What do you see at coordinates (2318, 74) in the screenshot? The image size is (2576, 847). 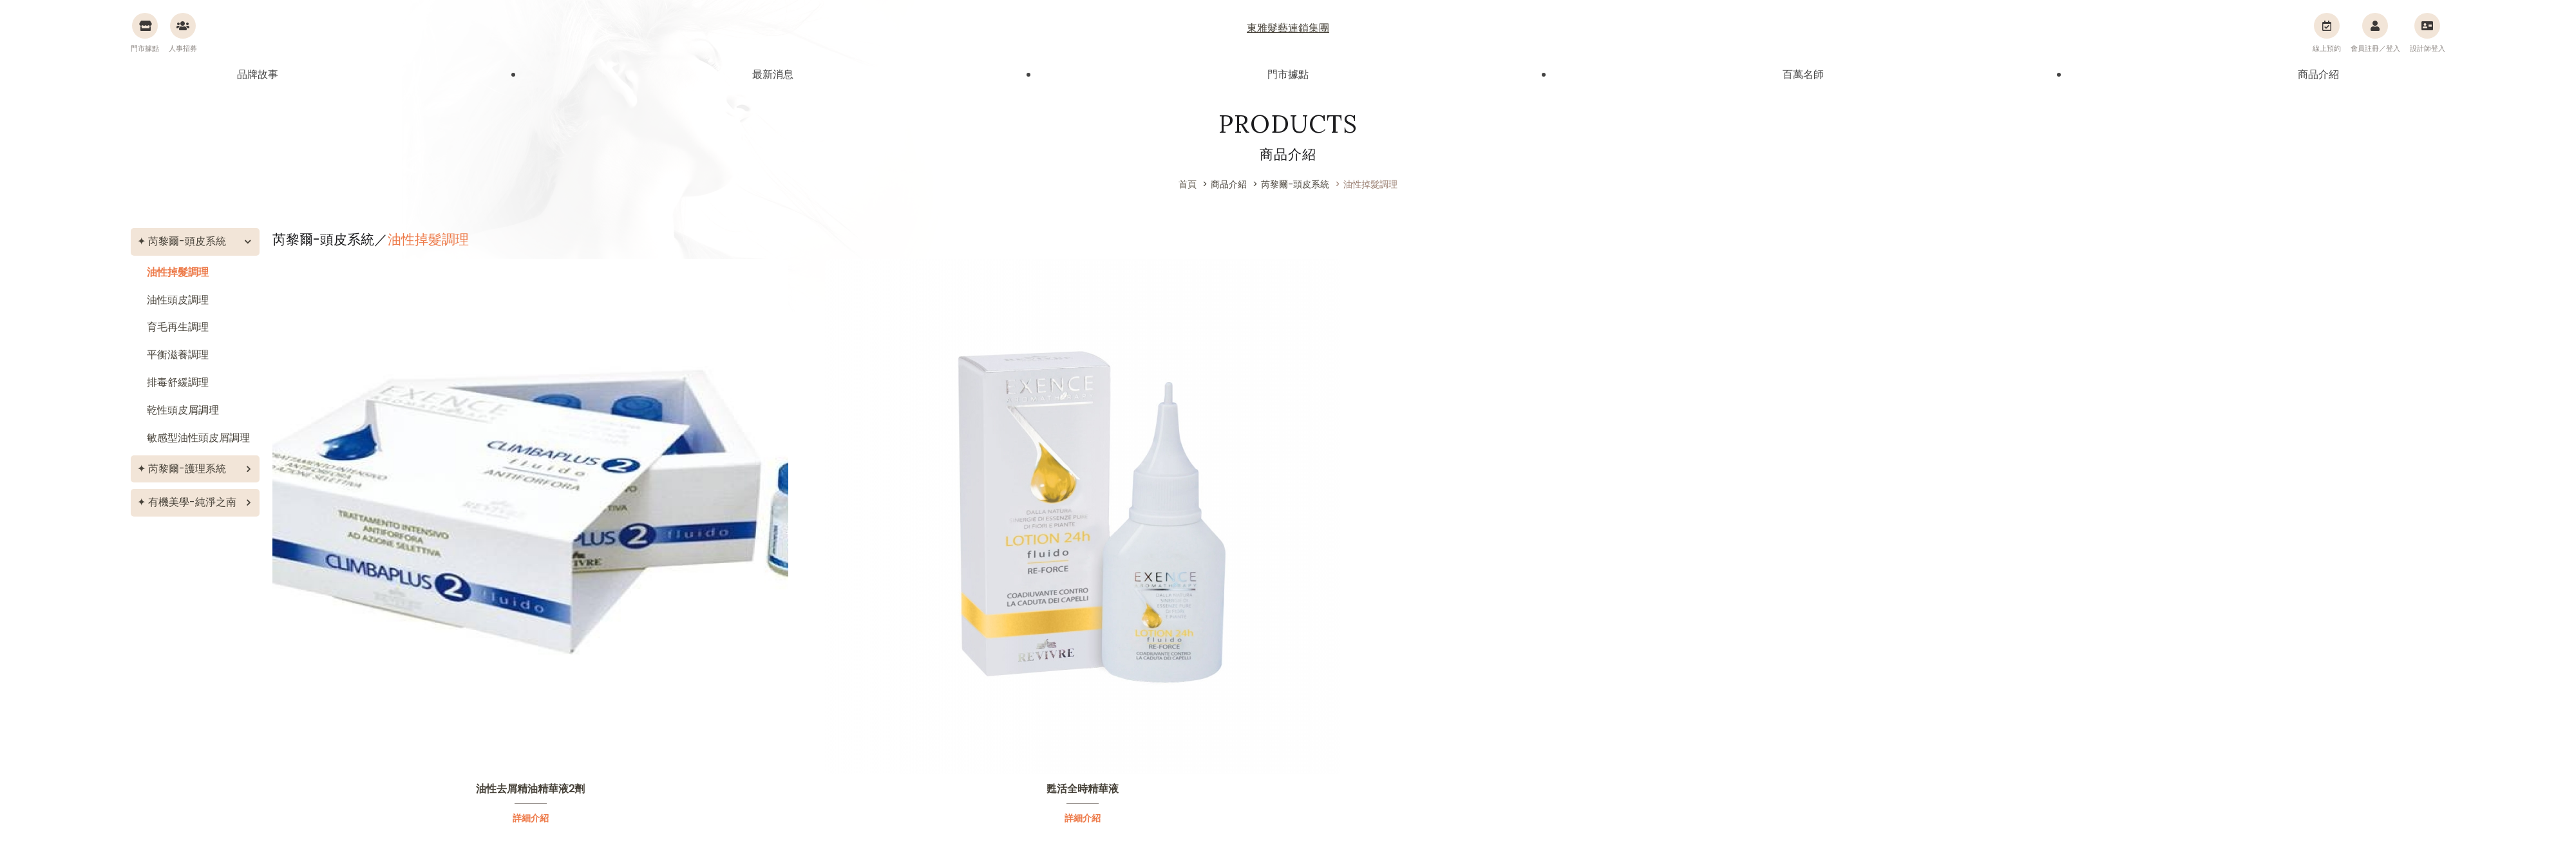 I see `商品介紹` at bounding box center [2318, 74].